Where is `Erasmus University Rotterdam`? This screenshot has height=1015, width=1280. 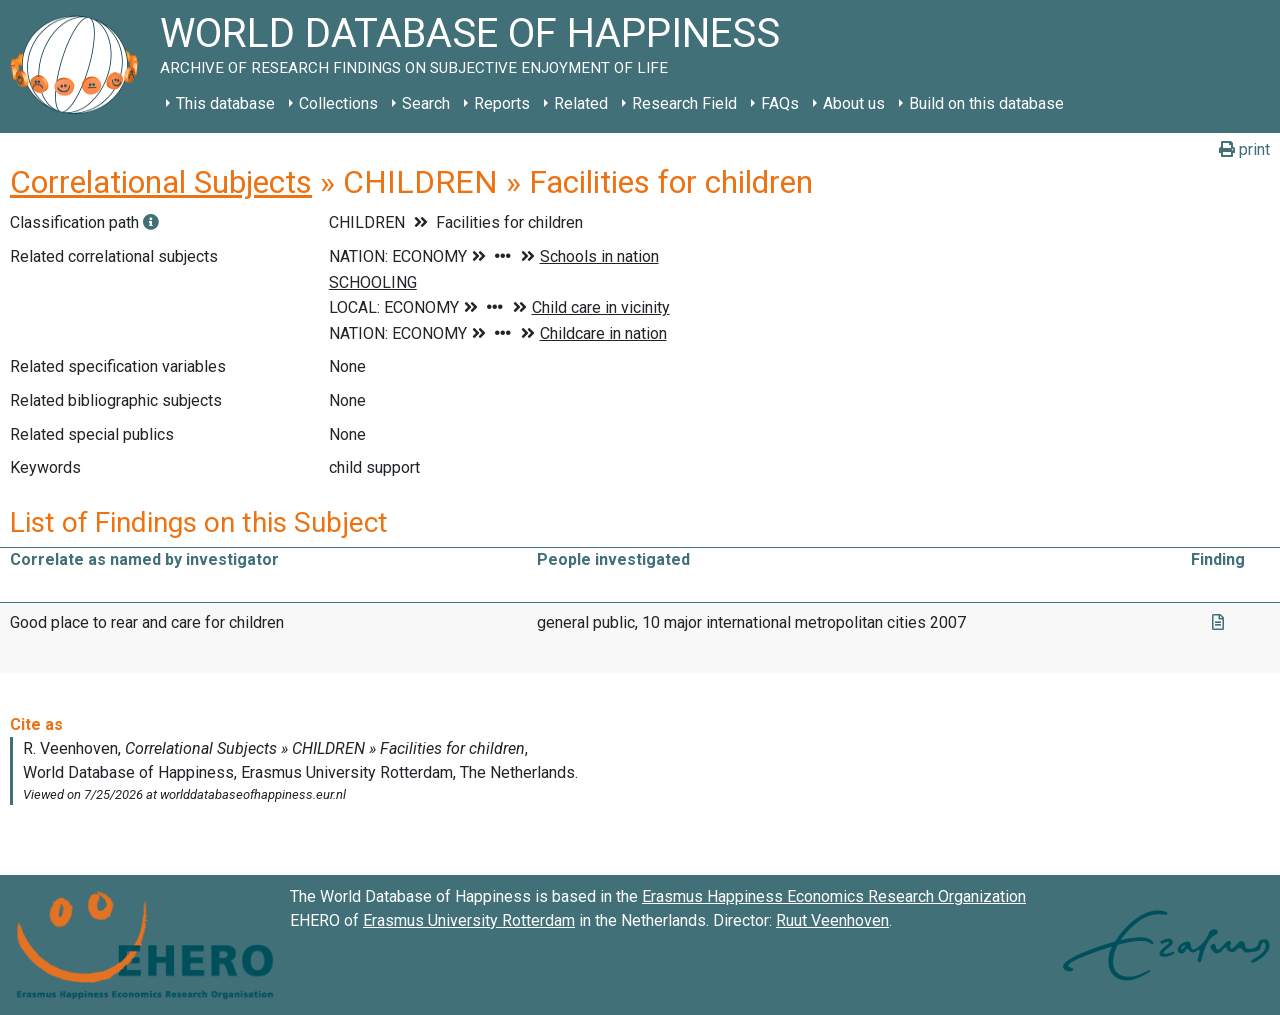 Erasmus University Rotterdam is located at coordinates (469, 920).